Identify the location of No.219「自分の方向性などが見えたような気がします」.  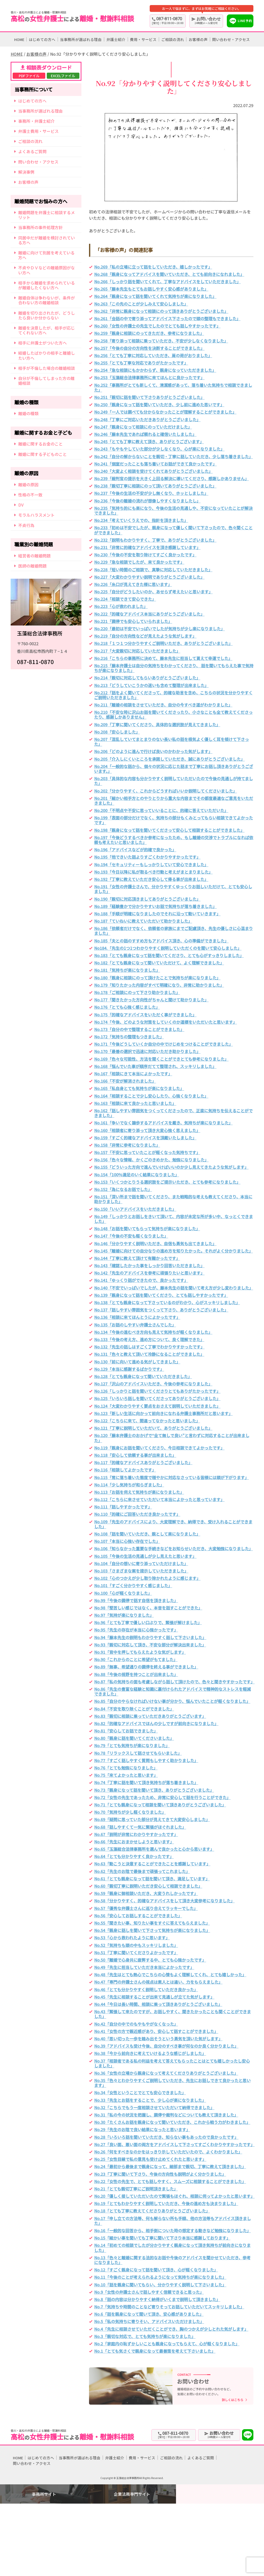
(145, 636).